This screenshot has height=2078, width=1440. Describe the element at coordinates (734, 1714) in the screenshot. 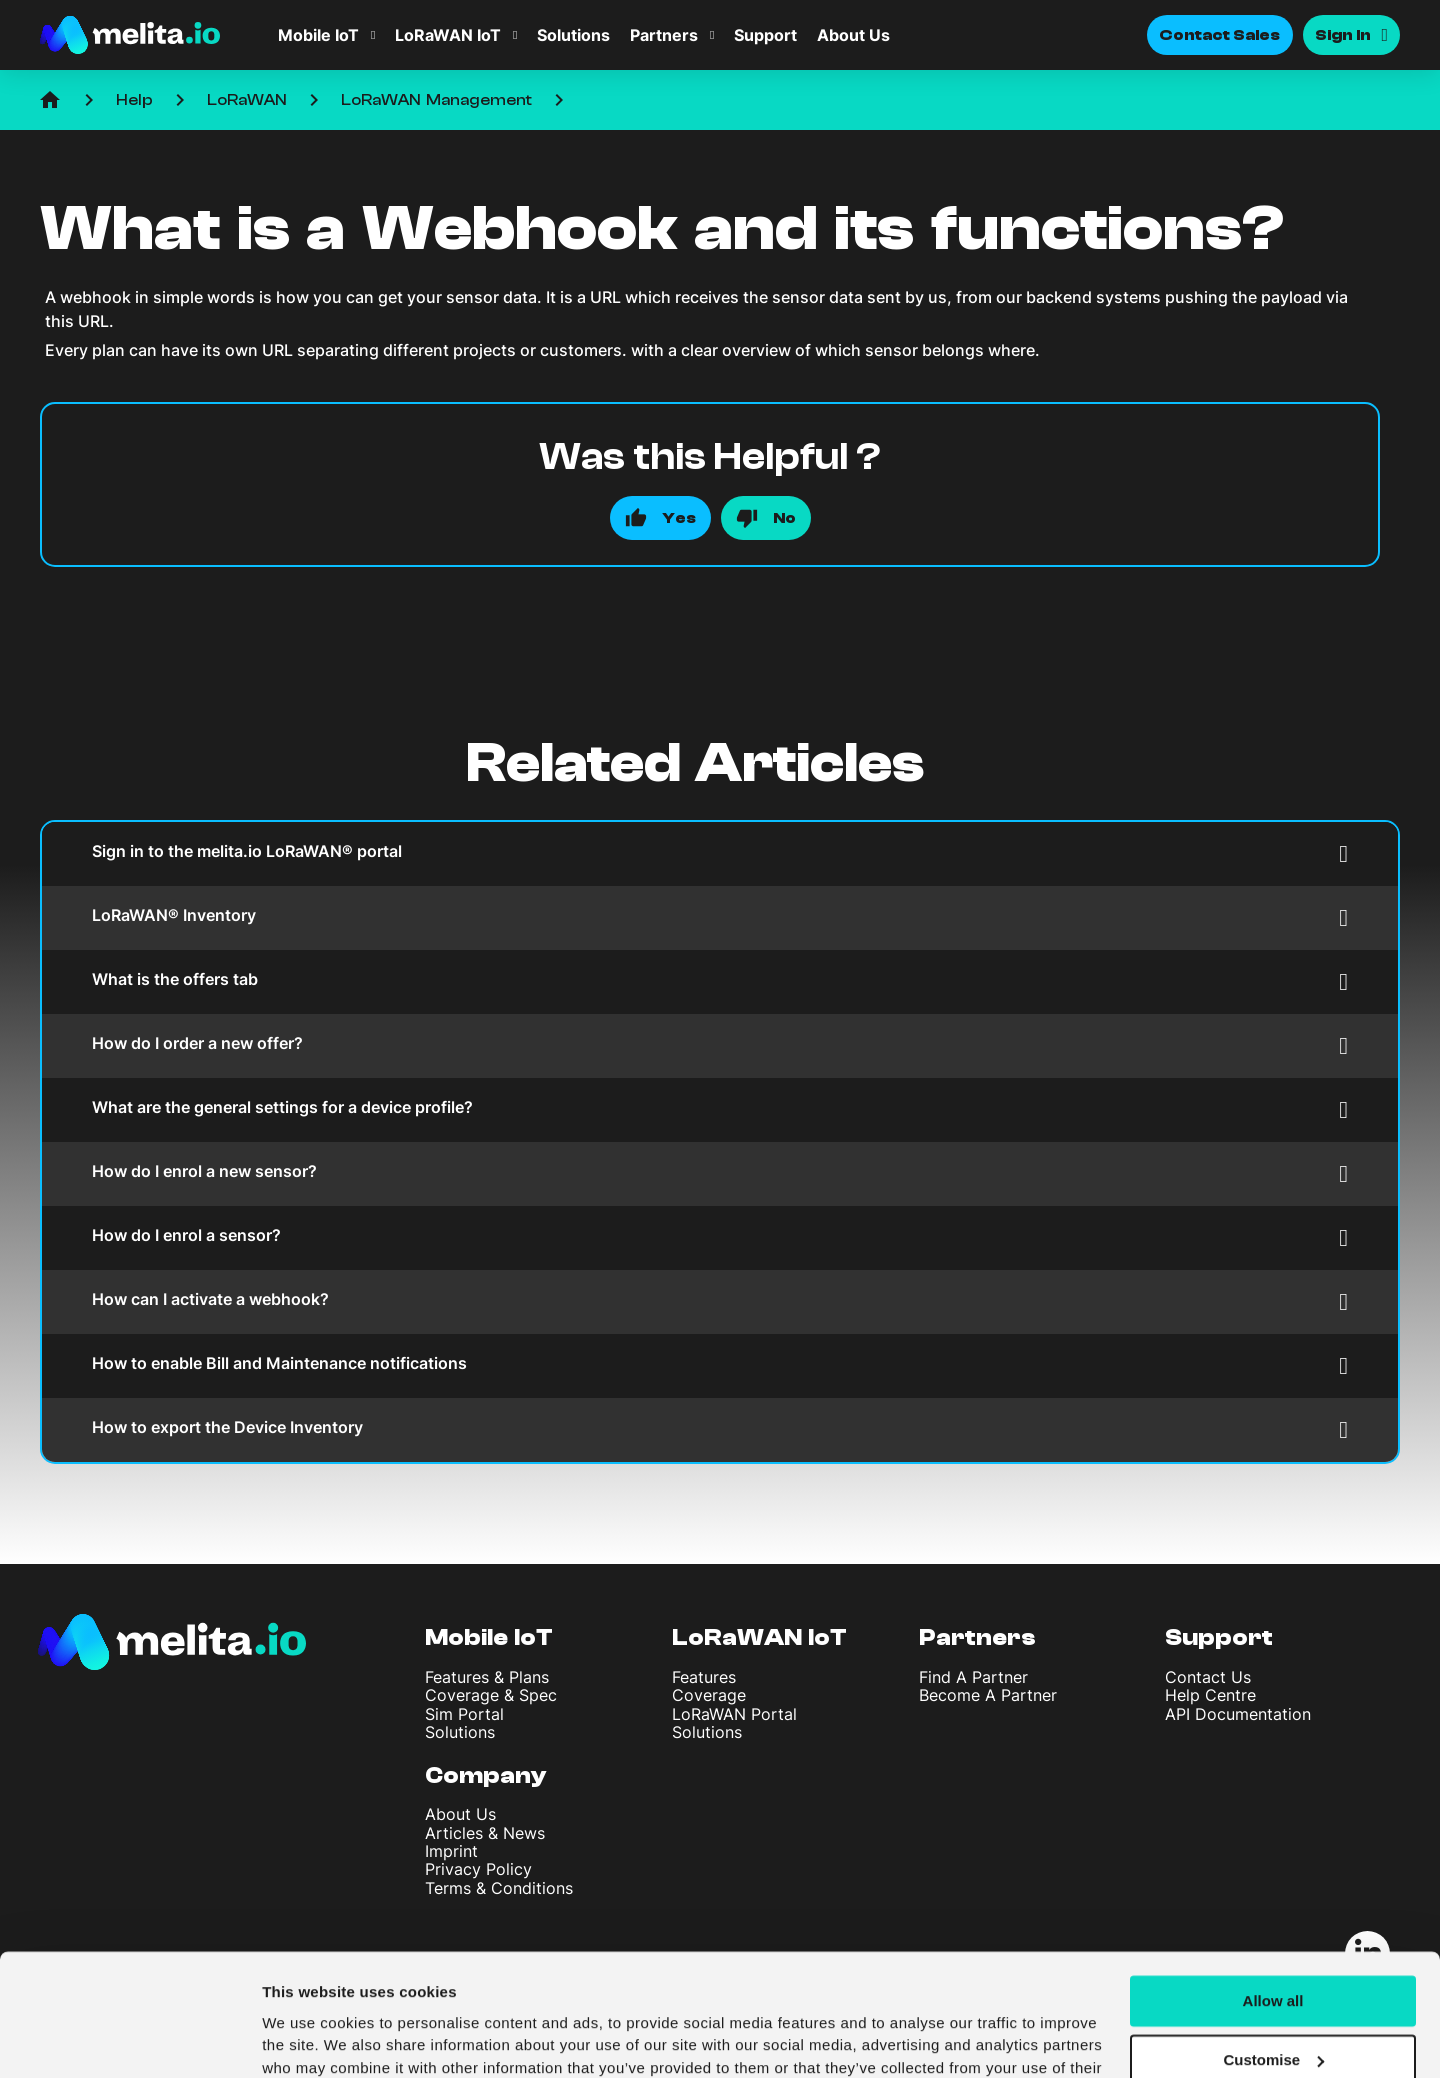

I see `LoRaWAN Portal` at that location.